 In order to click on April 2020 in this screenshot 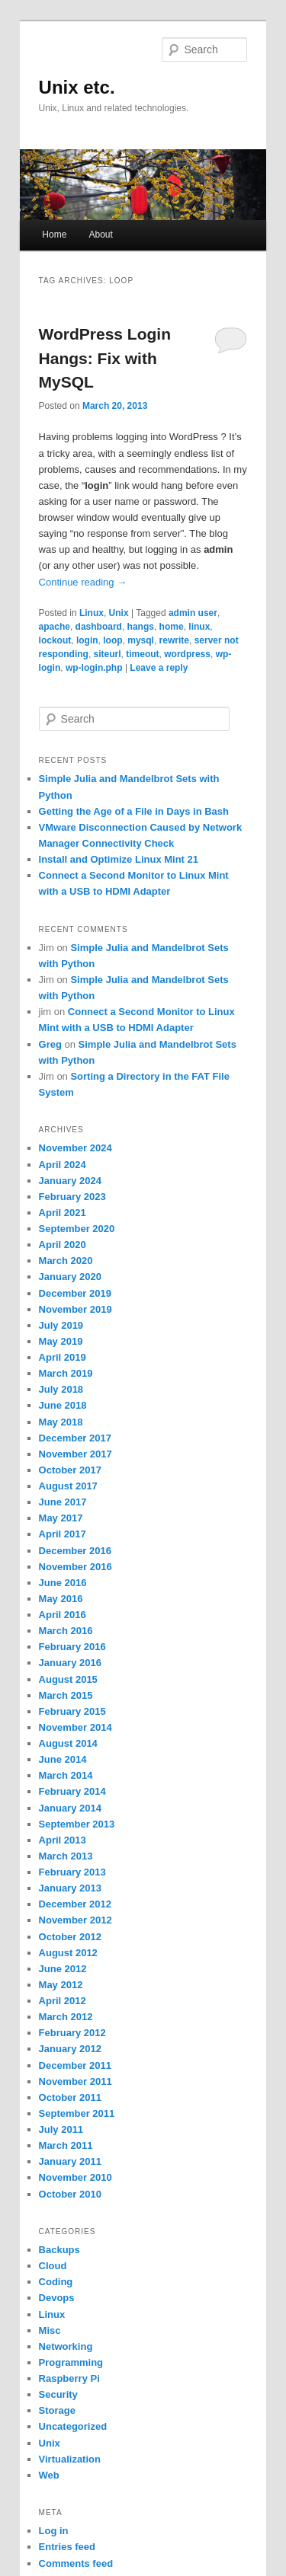, I will do `click(62, 1244)`.